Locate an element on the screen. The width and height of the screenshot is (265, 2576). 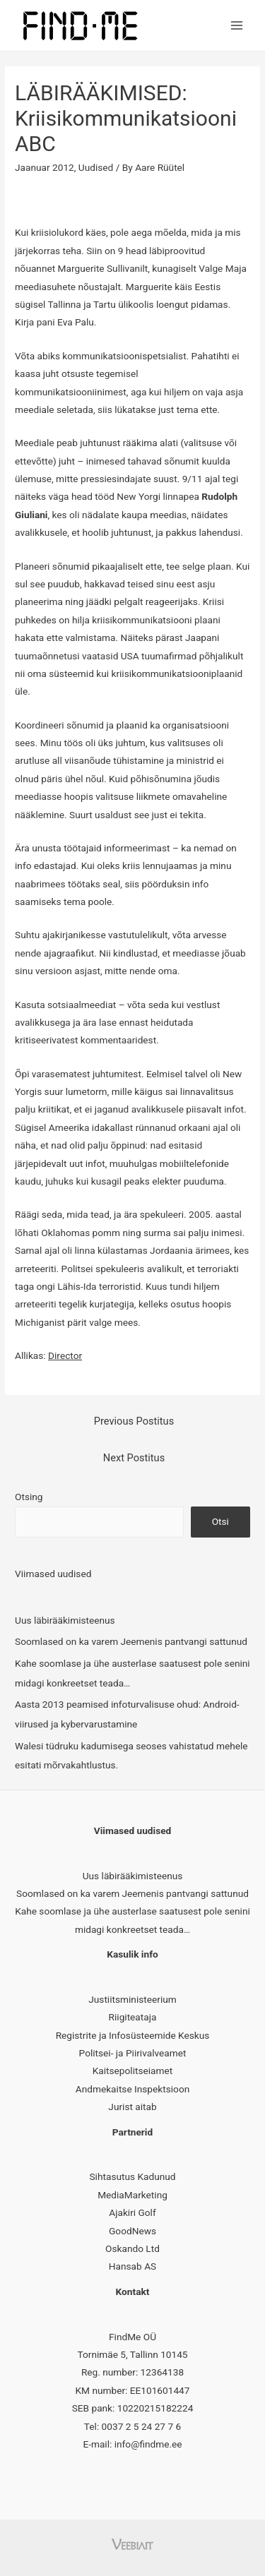
Oskando Ltd is located at coordinates (132, 2248).